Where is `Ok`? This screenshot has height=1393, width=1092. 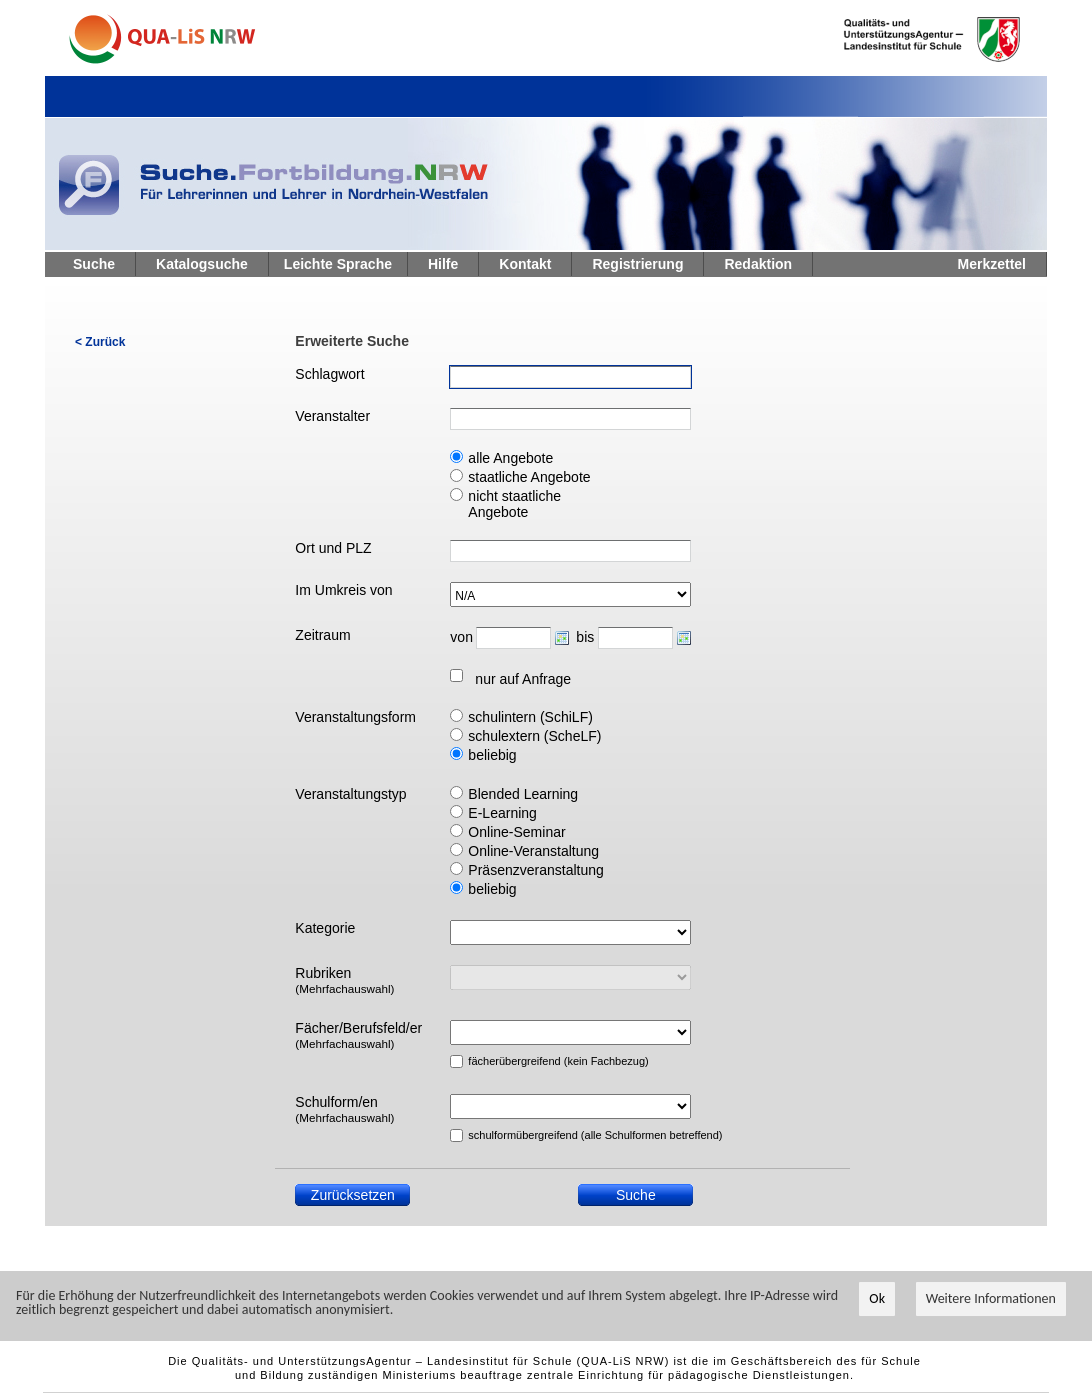
Ok is located at coordinates (877, 1299).